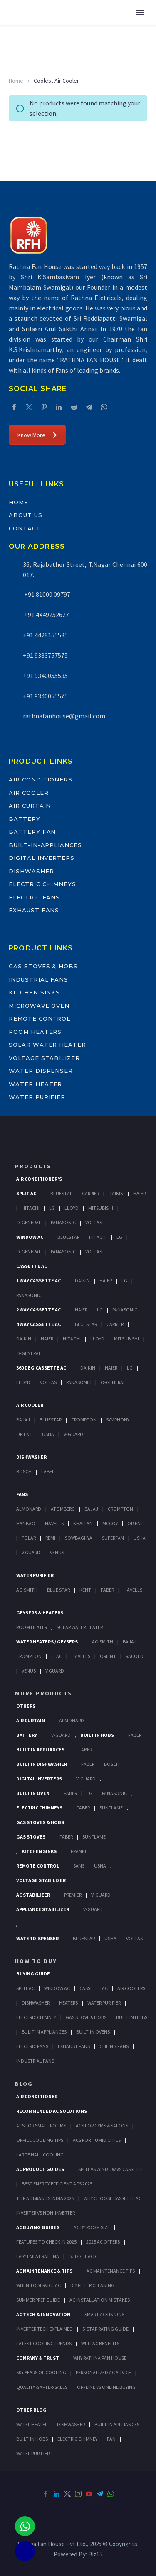 The image size is (156, 2576). Describe the element at coordinates (38, 1280) in the screenshot. I see `1 Way Cassette Ac` at that location.